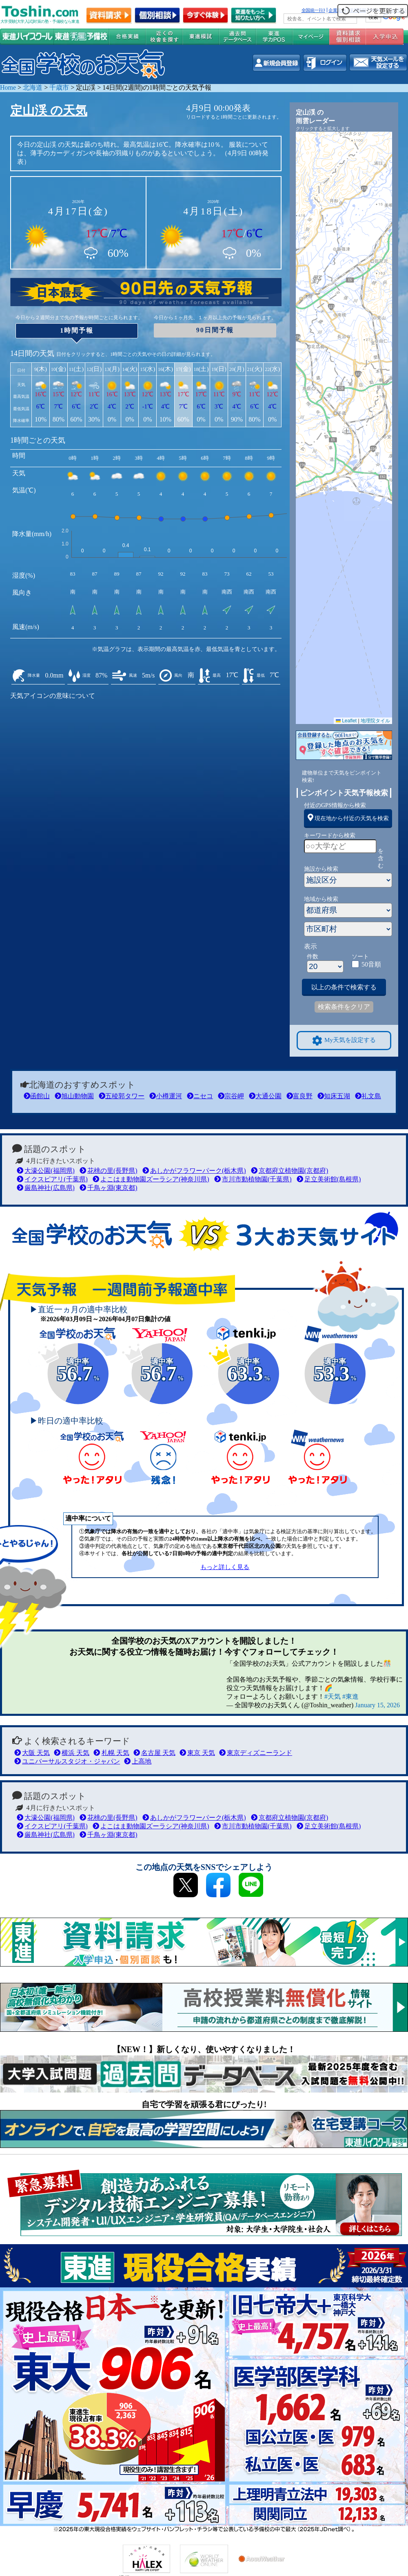  Describe the element at coordinates (329, 1179) in the screenshot. I see `足立美術館(島根県)` at that location.